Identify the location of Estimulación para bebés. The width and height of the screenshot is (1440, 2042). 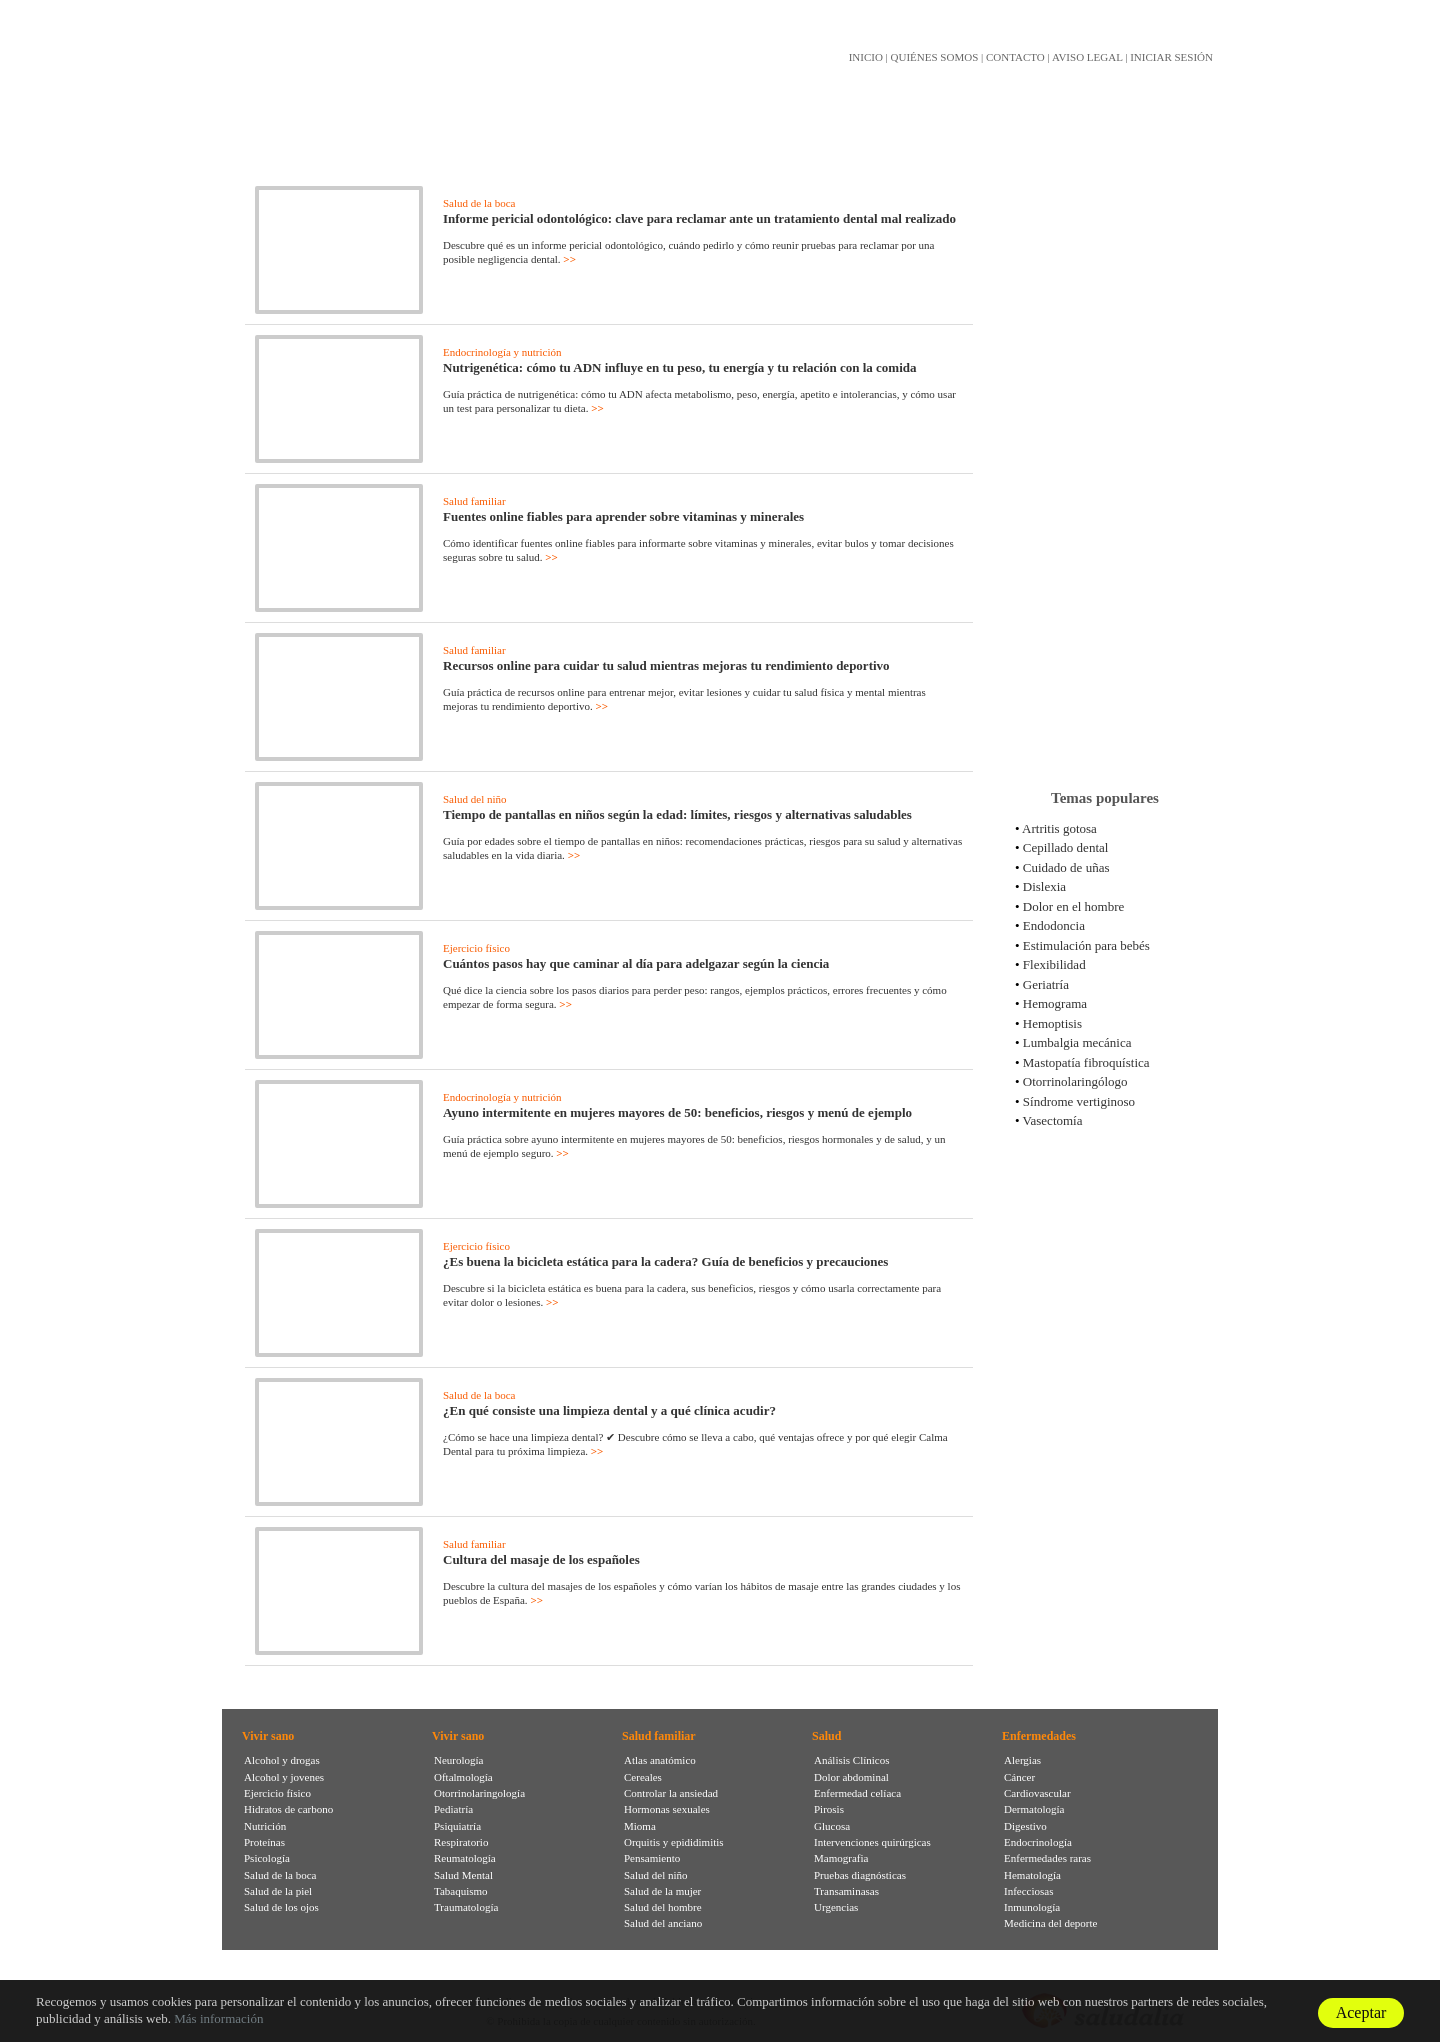
(1086, 945).